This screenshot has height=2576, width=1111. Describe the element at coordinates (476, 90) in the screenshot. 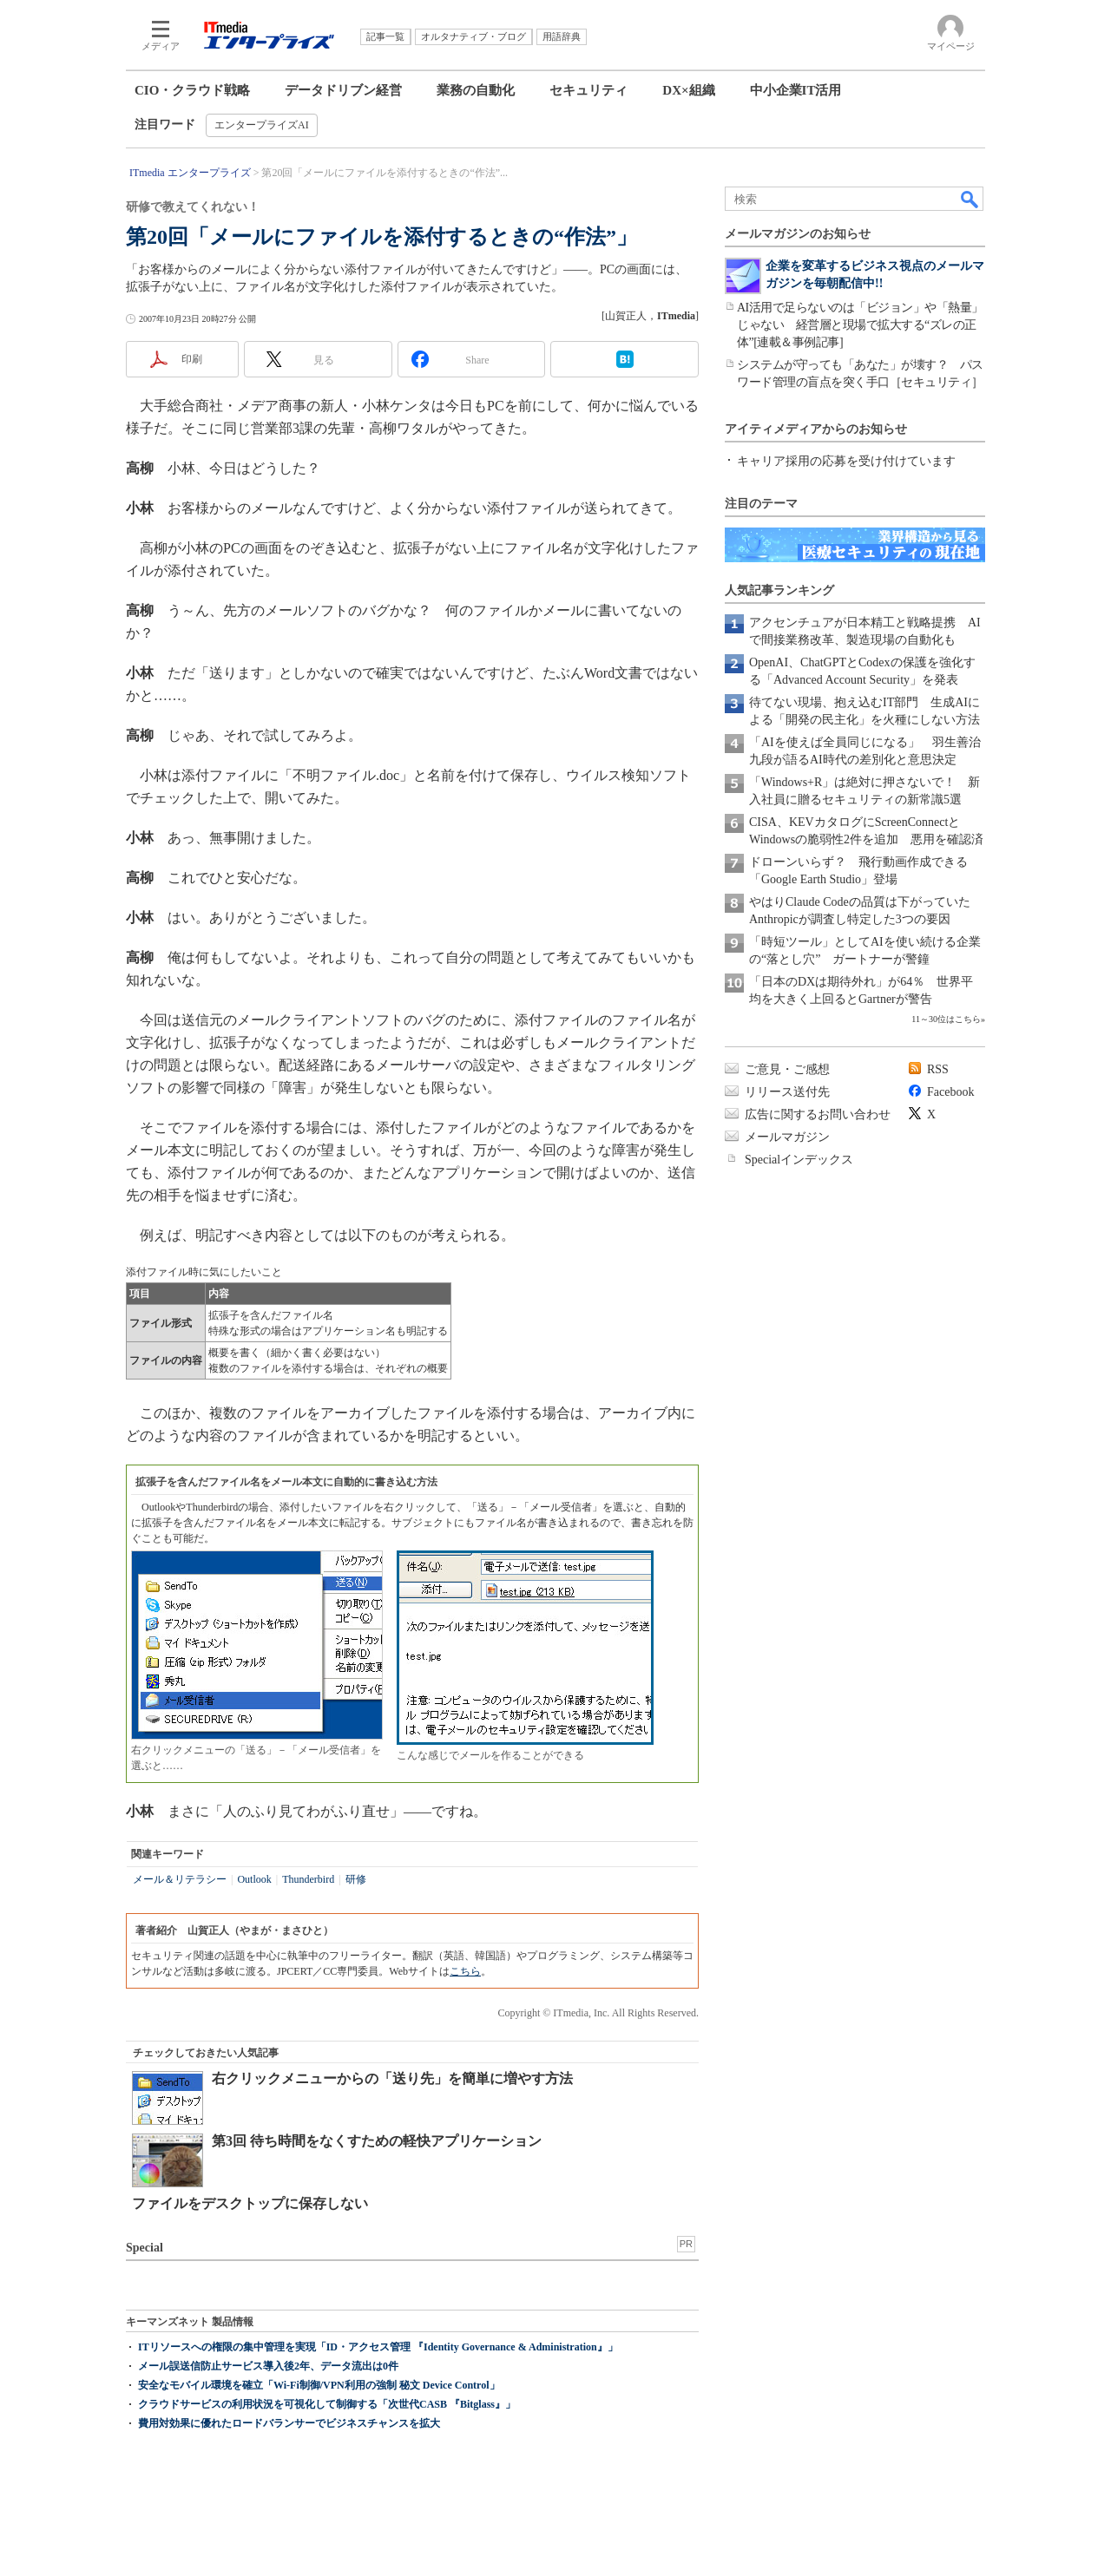

I see `業務の自動化` at that location.